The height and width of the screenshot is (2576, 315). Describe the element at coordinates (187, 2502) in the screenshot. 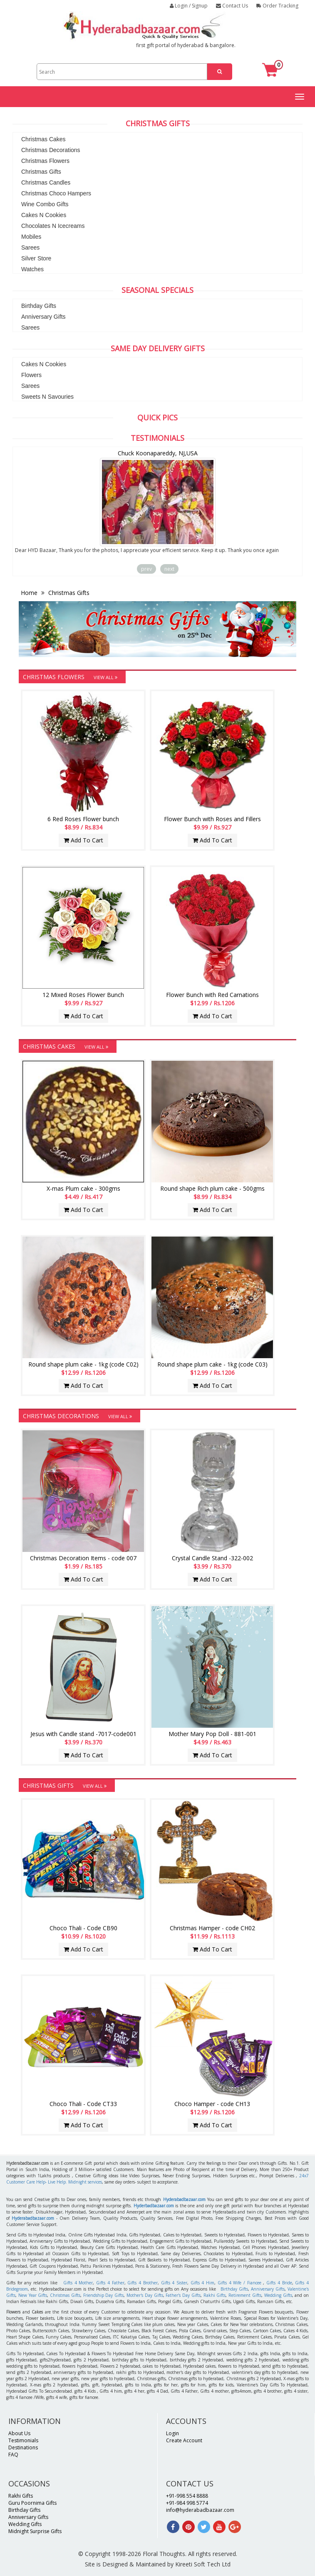

I see `+91-984 998 5774` at that location.